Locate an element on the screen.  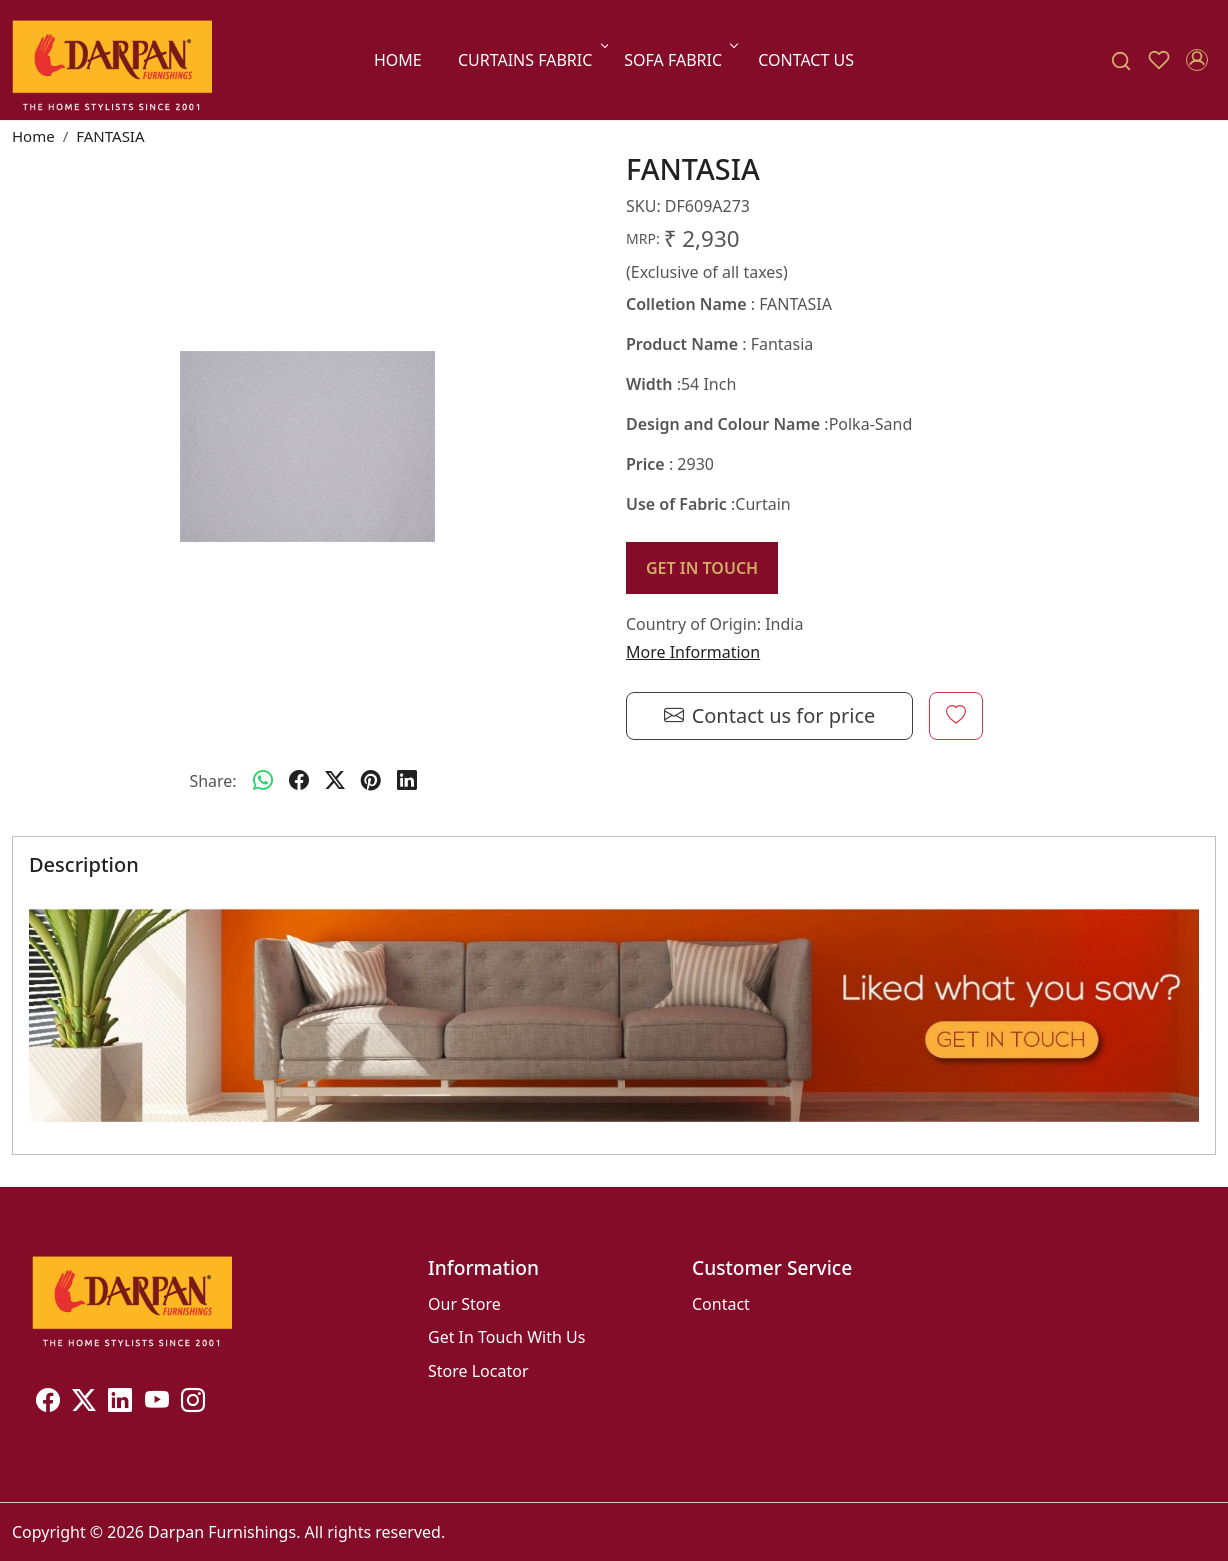
[facebook] is located at coordinates (299, 781).